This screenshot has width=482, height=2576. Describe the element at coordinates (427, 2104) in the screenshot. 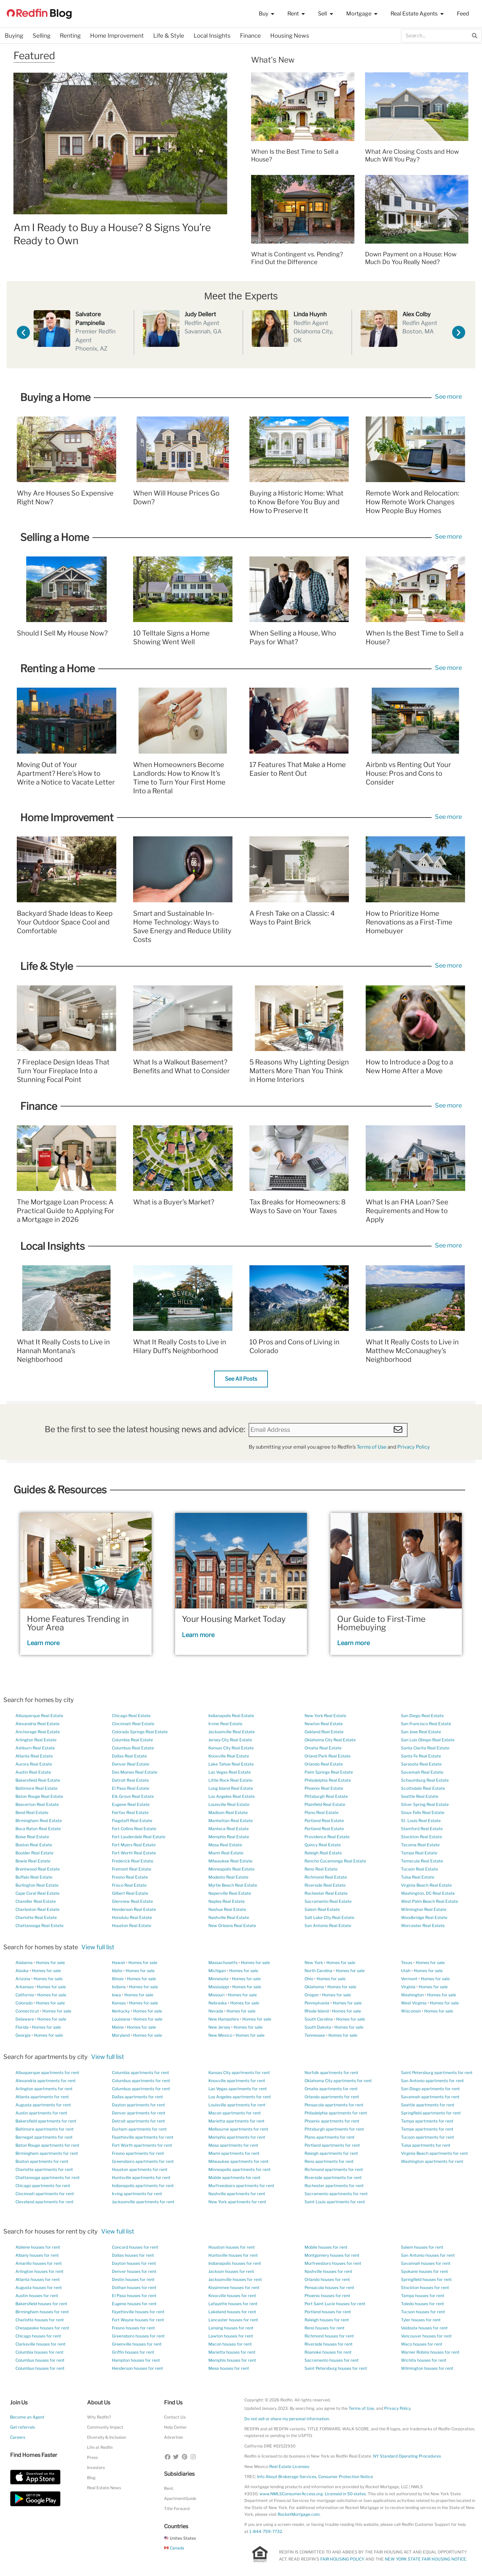

I see `Seattle apartments for rent` at that location.